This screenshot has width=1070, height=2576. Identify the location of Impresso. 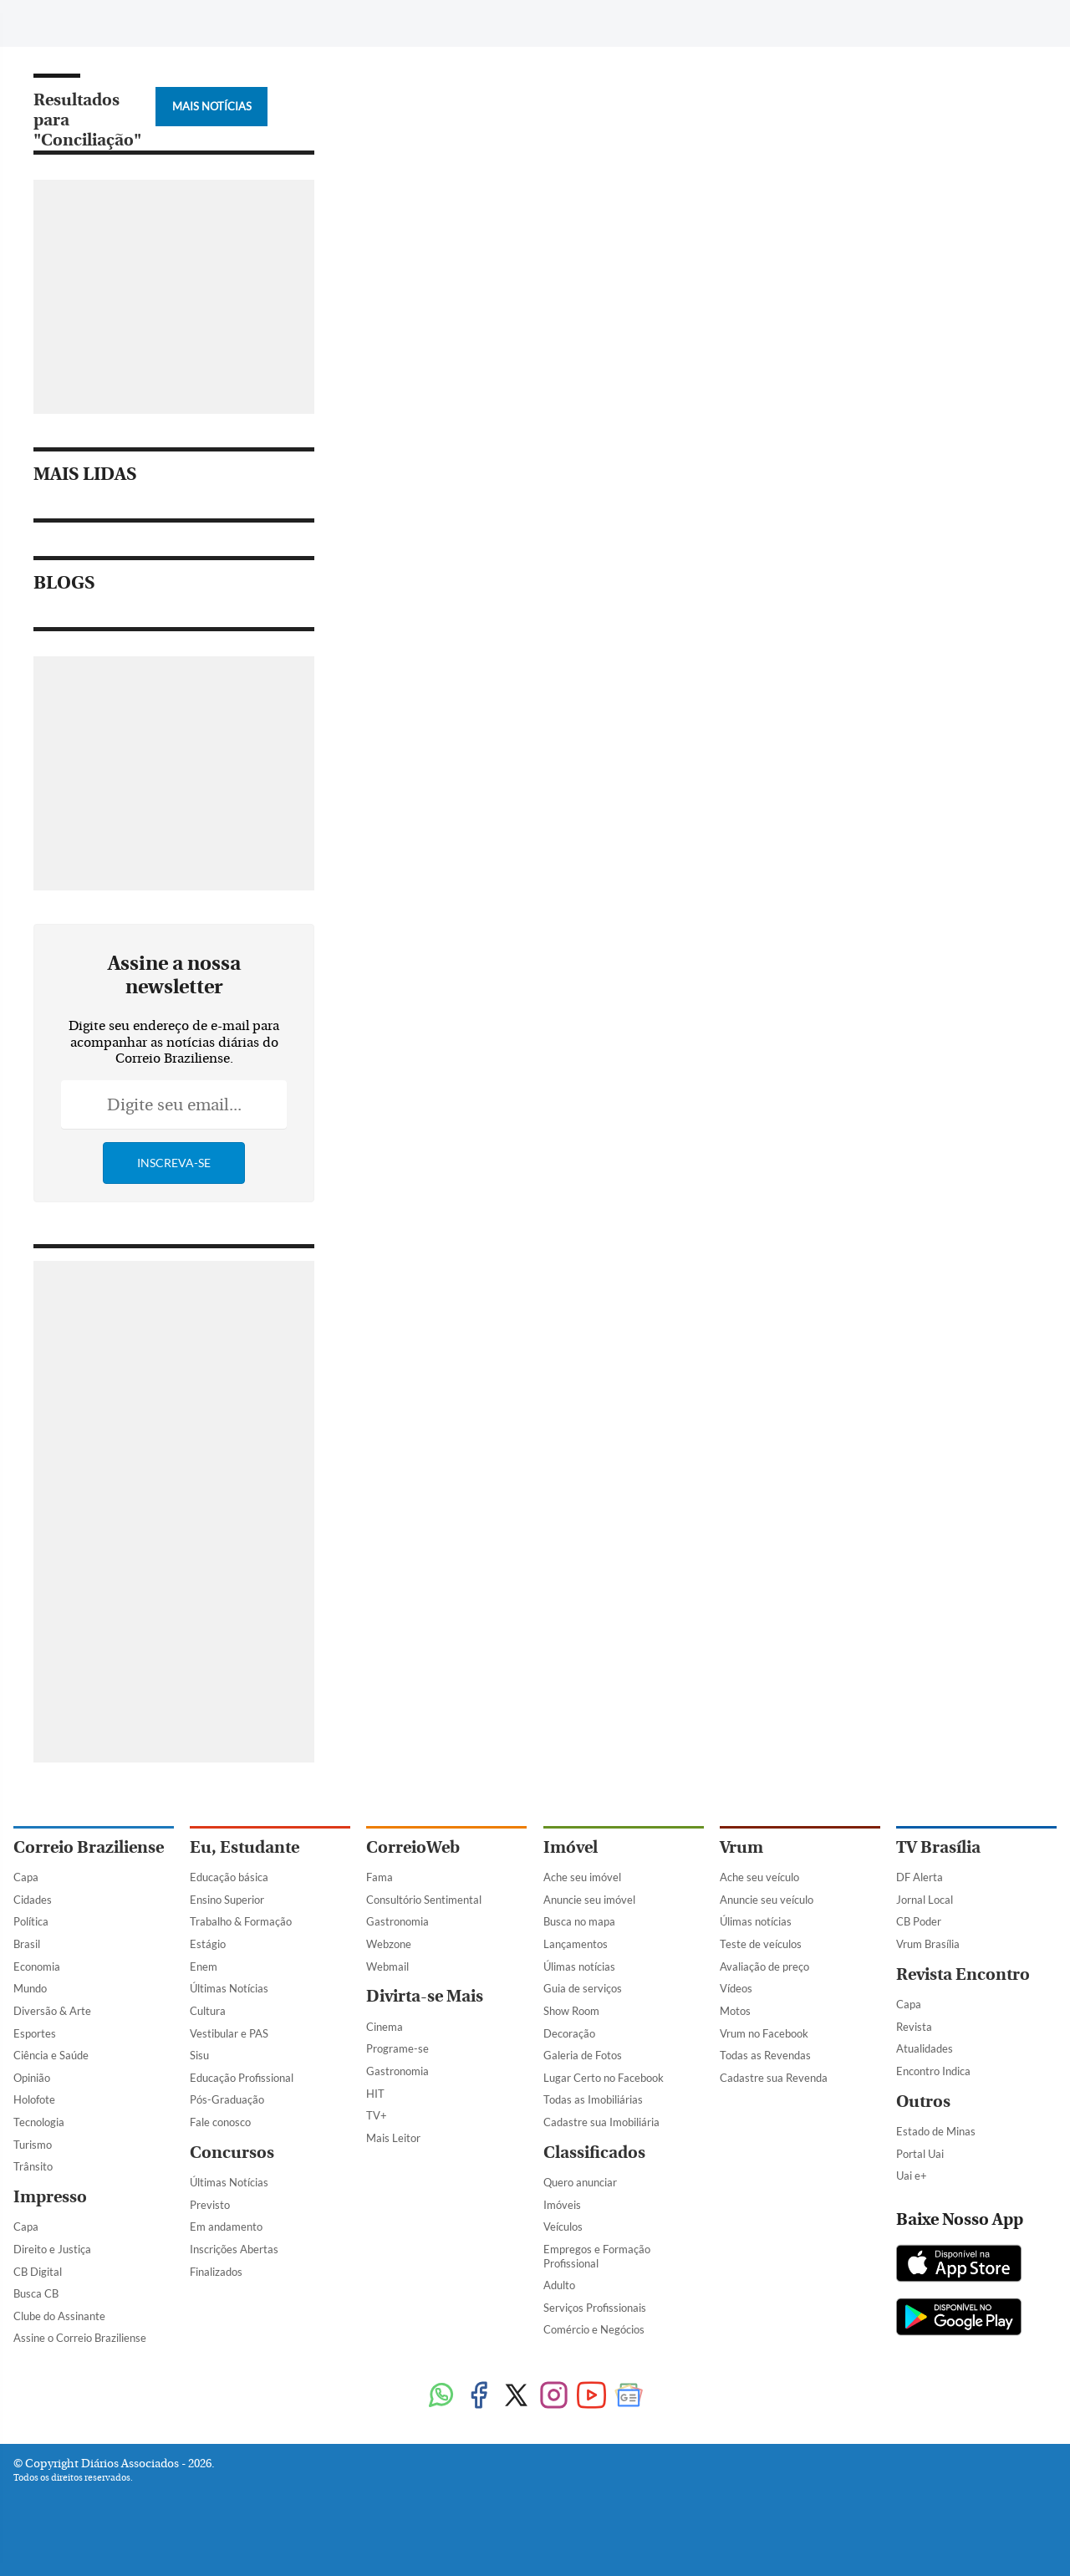
(50, 2196).